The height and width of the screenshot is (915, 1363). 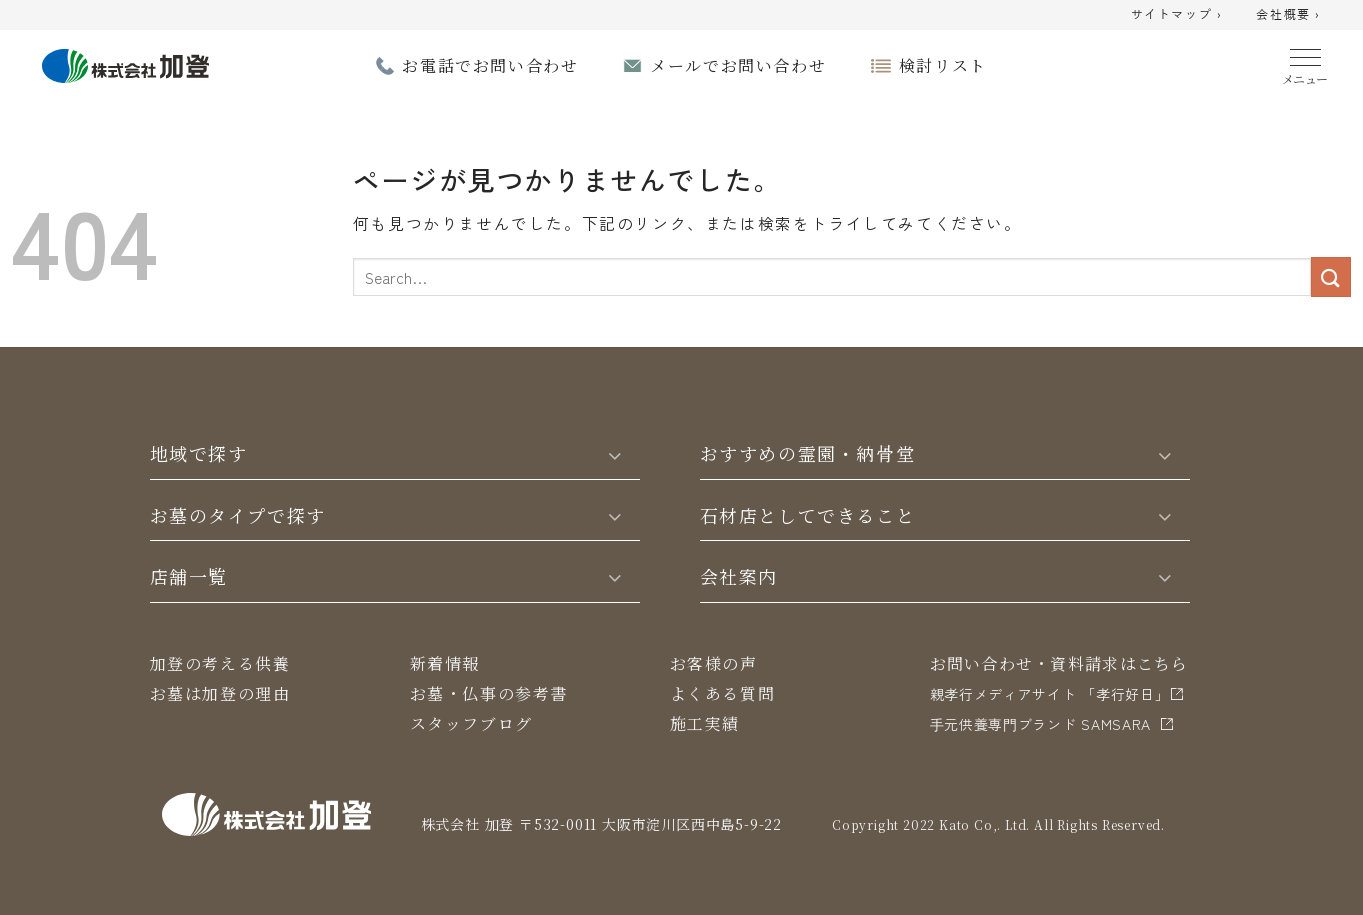 What do you see at coordinates (714, 663) in the screenshot?
I see `お客様の声` at bounding box center [714, 663].